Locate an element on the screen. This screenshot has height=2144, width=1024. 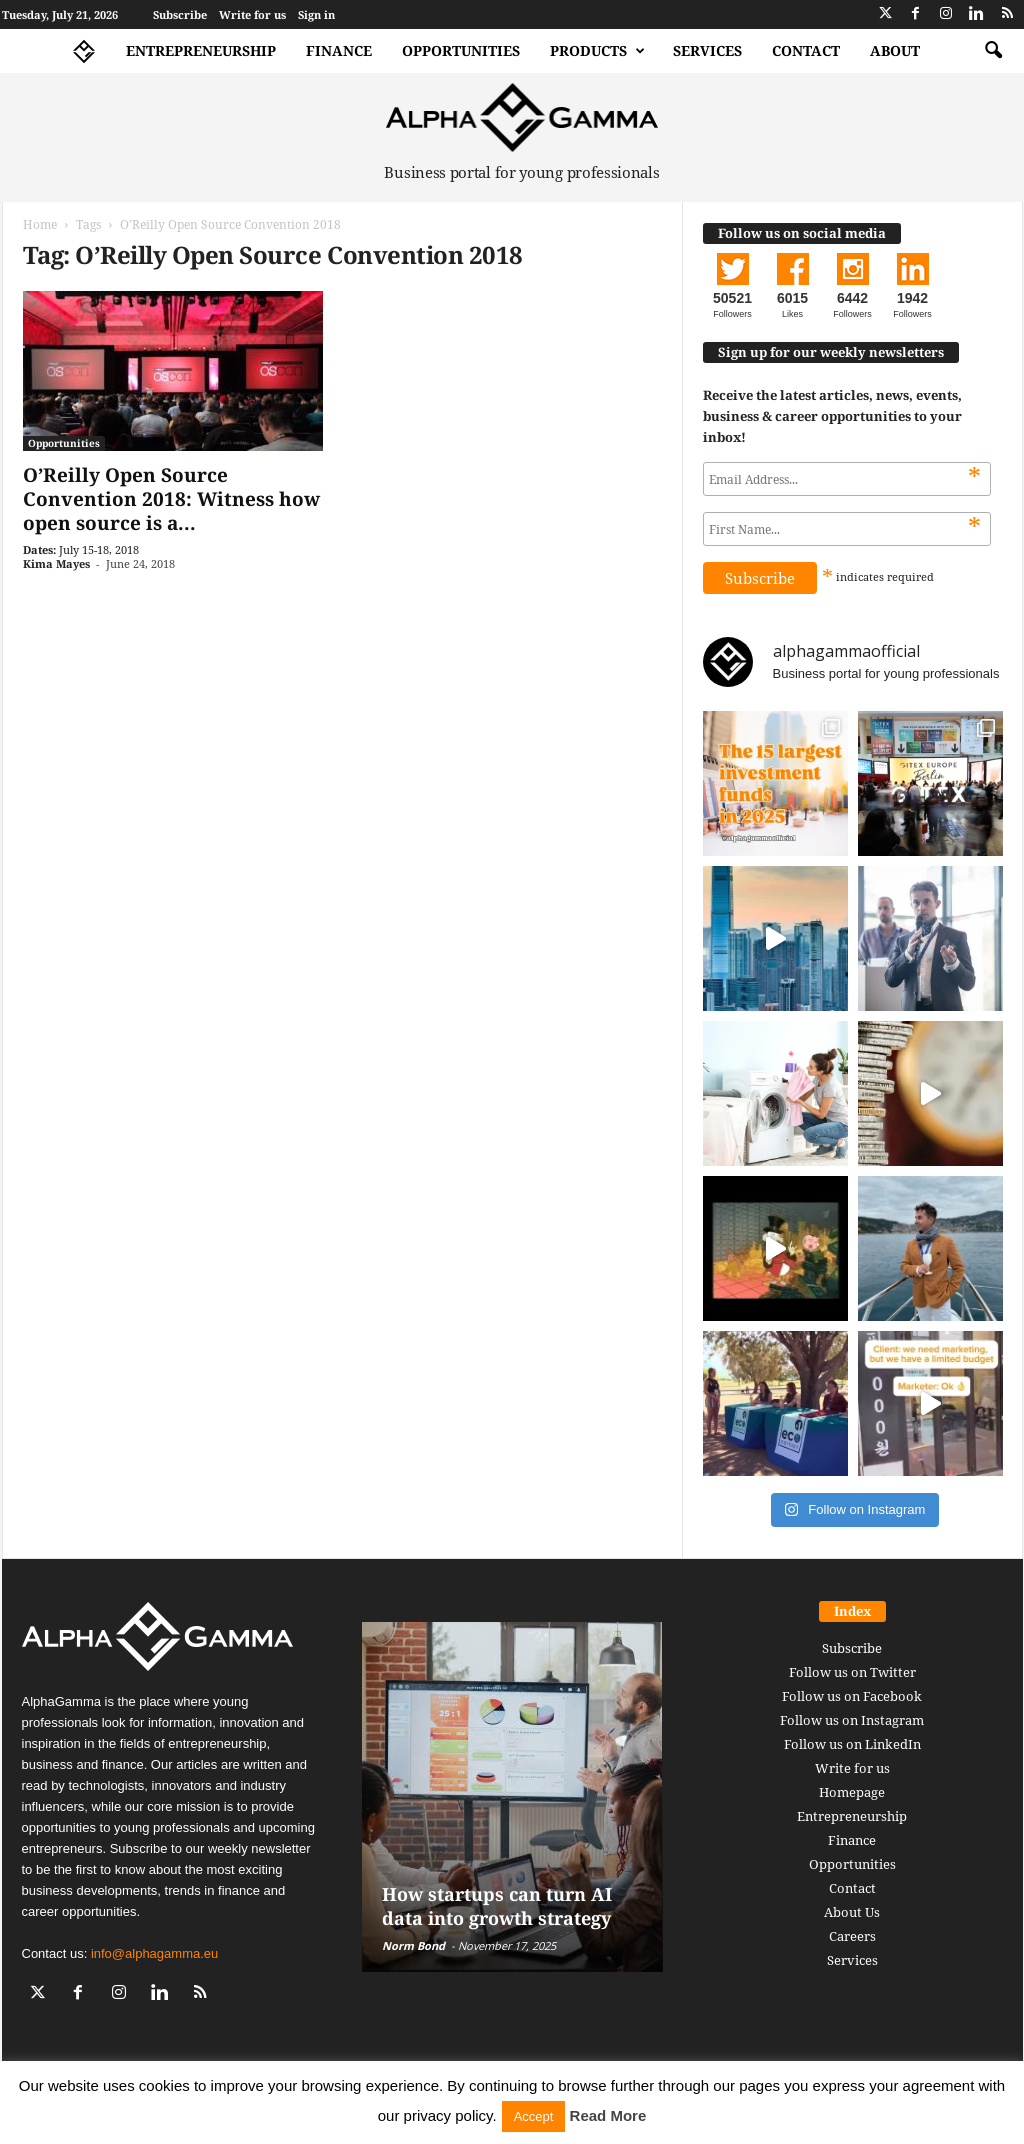
Opportunities is located at coordinates (461, 50).